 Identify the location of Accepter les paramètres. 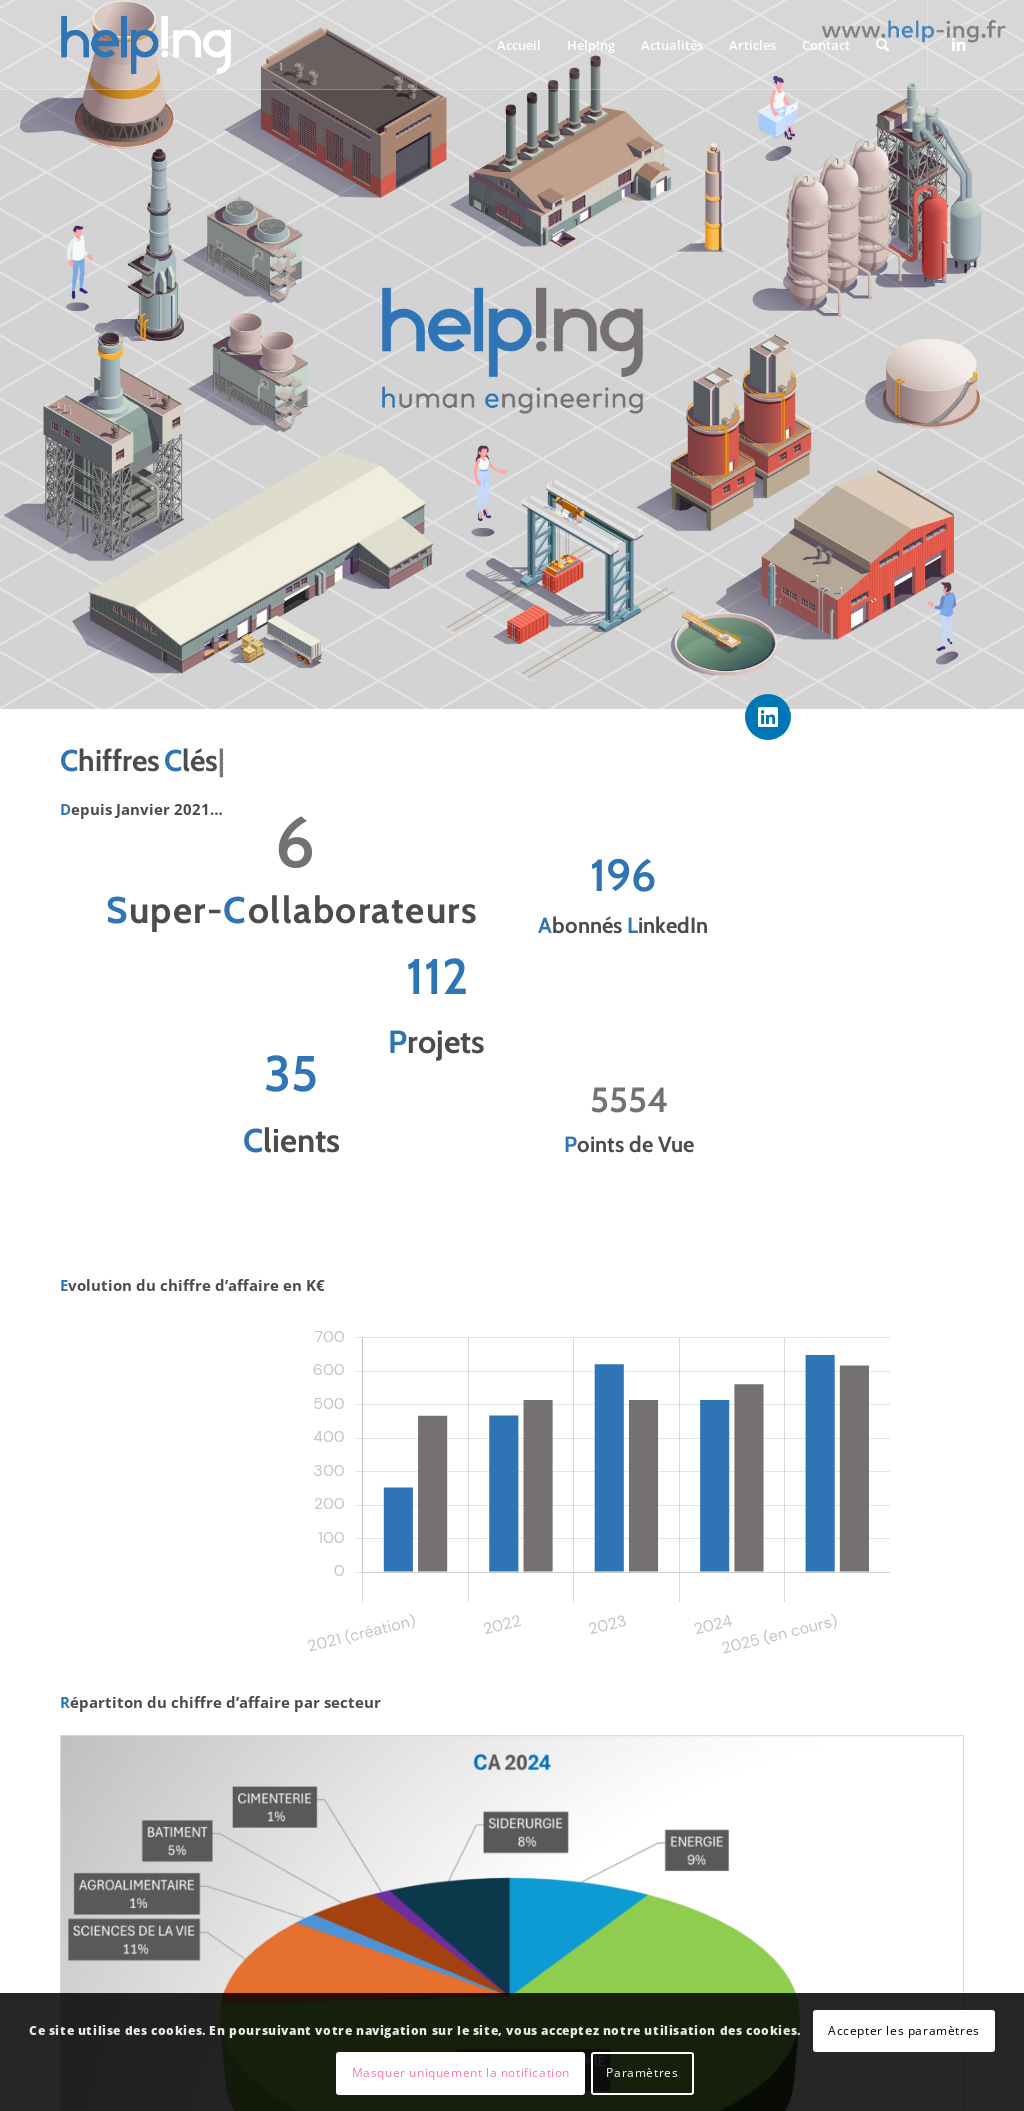
(904, 2030).